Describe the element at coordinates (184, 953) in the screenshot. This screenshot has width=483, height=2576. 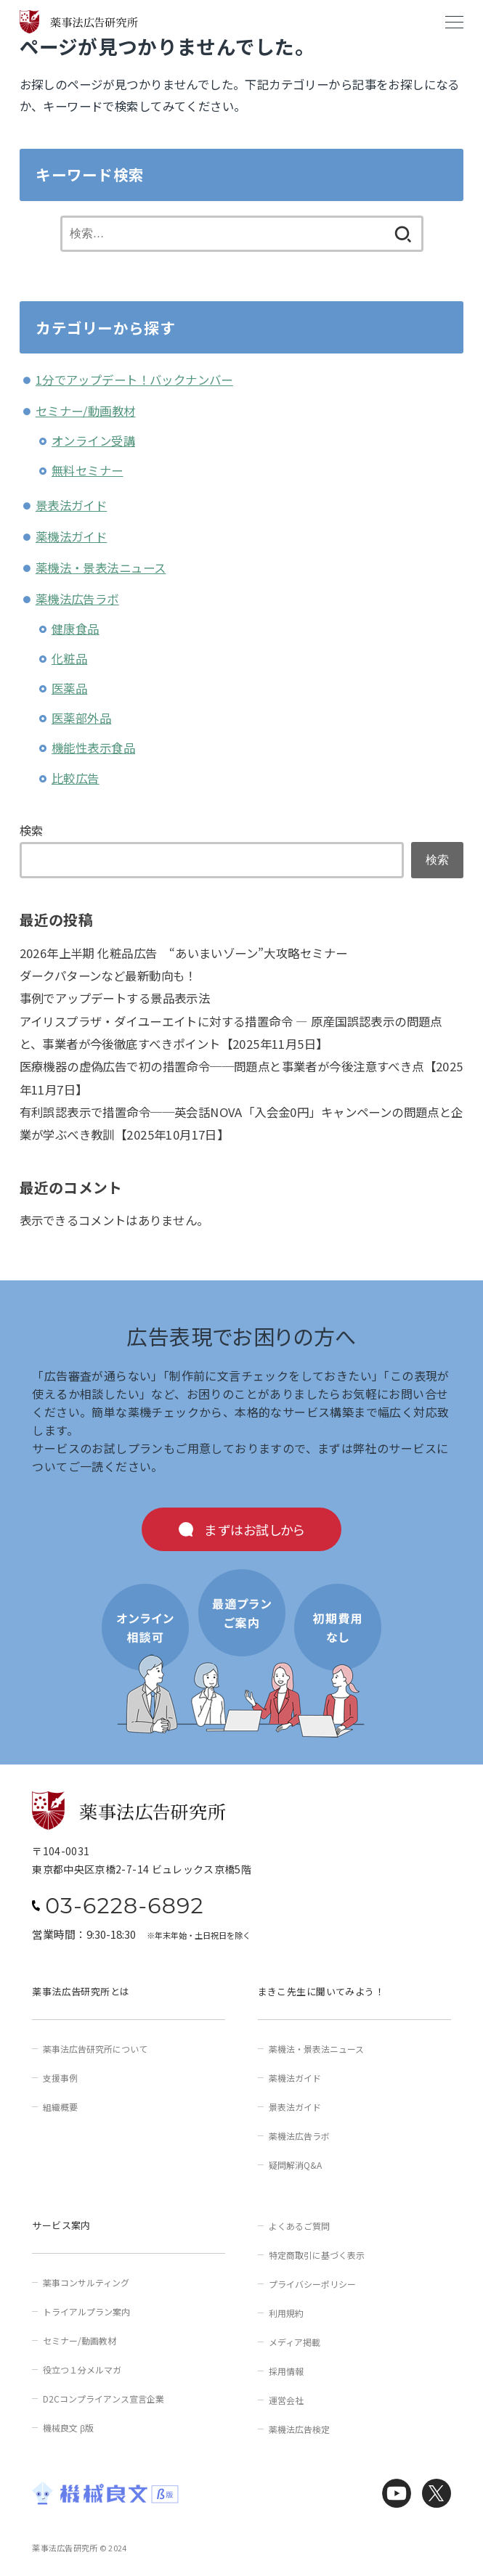
I see `2026年上半期 化粧品広告 “あいまいゾーン”大攻略セミナー` at that location.